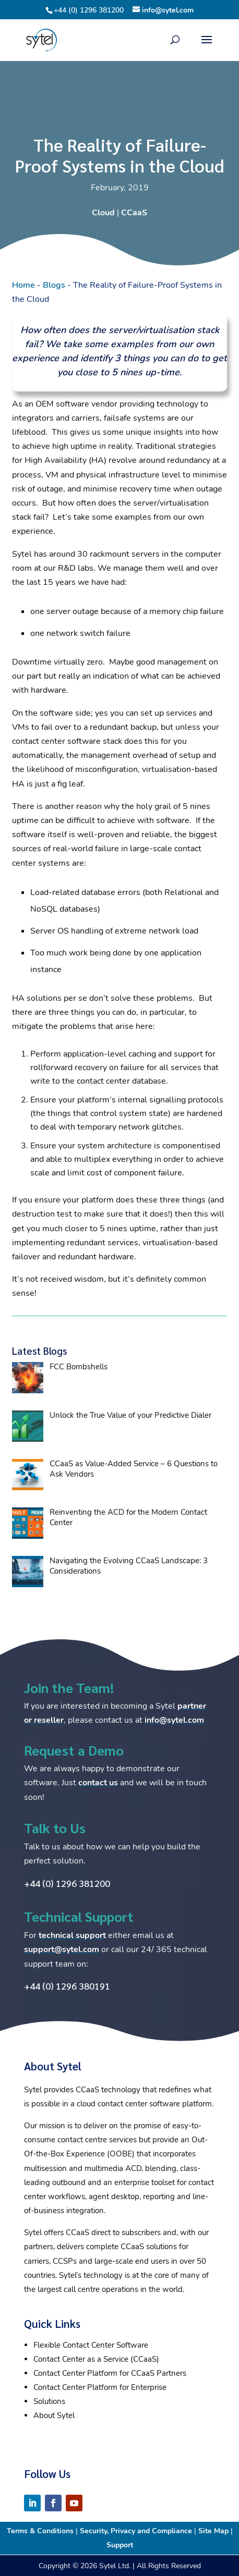  What do you see at coordinates (128, 1517) in the screenshot?
I see `Reinventing the ACD for the Modern Contact Center` at bounding box center [128, 1517].